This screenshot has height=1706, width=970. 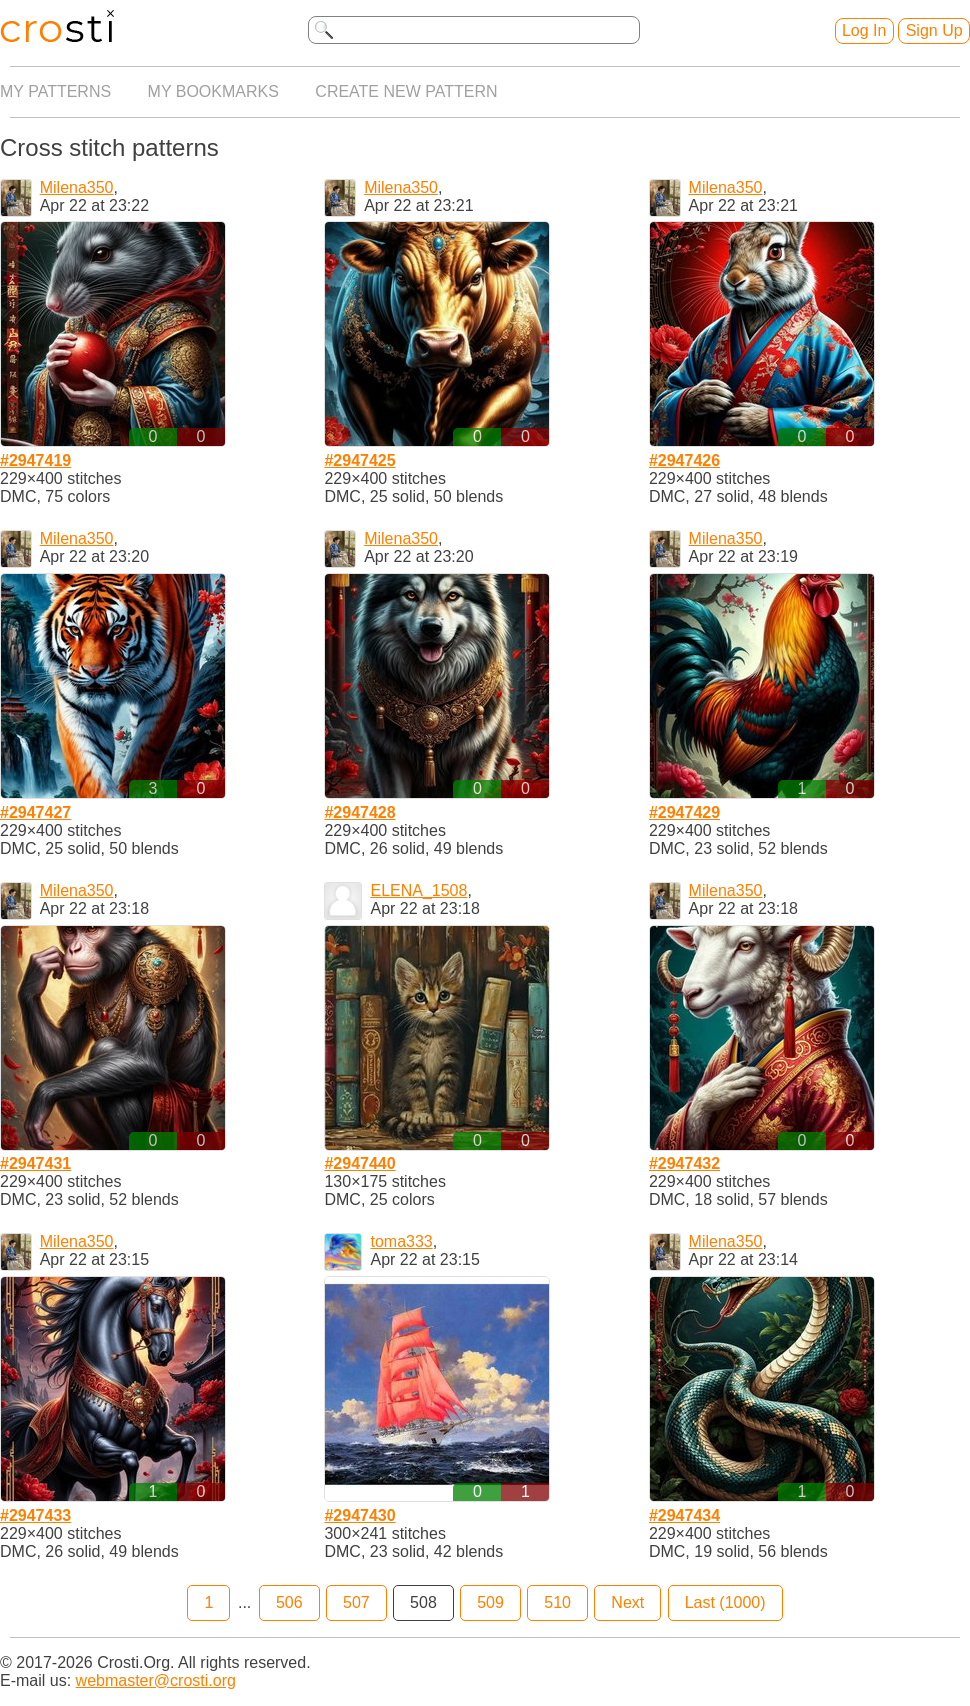 What do you see at coordinates (557, 1602) in the screenshot?
I see `510` at bounding box center [557, 1602].